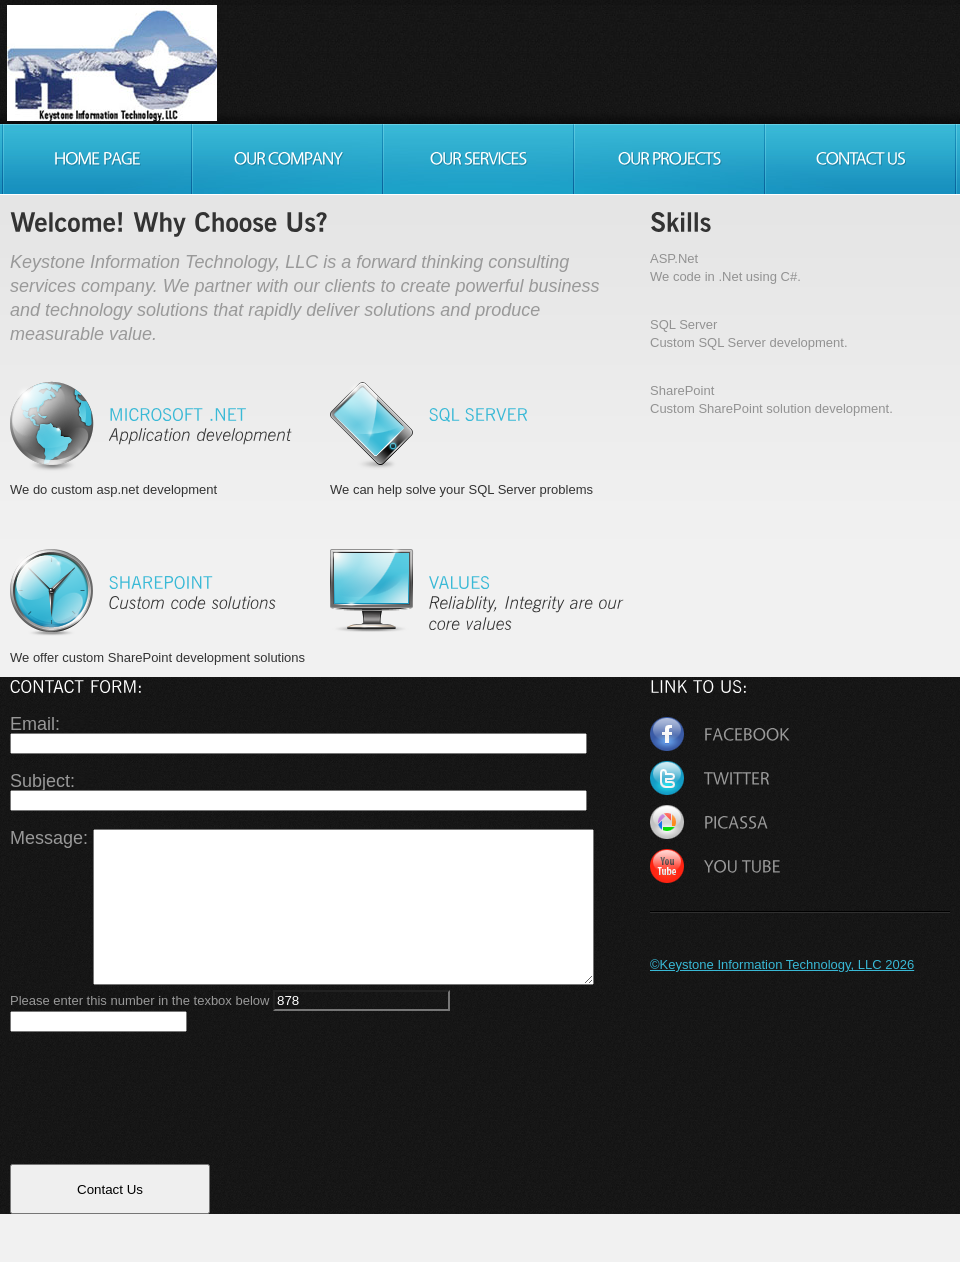 The width and height of the screenshot is (960, 1262). What do you see at coordinates (782, 964) in the screenshot?
I see `©Keystone Information Technology, LLC 2026` at bounding box center [782, 964].